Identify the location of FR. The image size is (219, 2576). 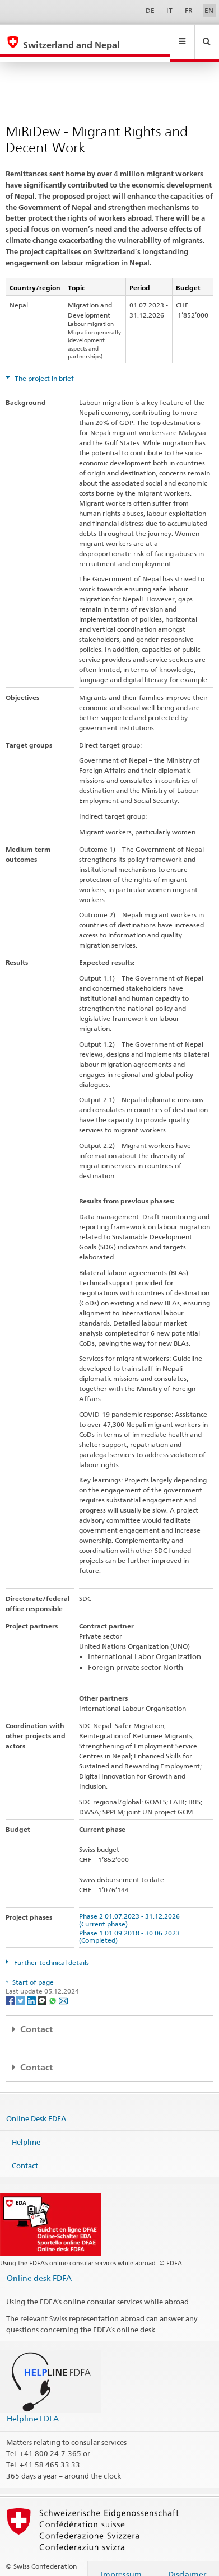
(189, 10).